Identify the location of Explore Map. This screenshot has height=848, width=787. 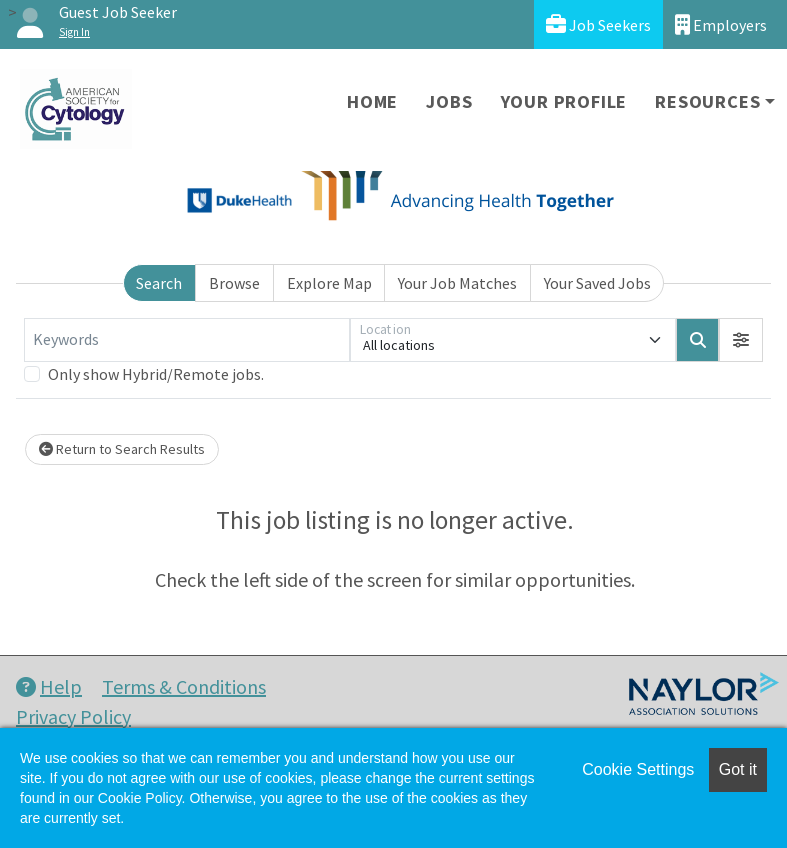
(329, 283).